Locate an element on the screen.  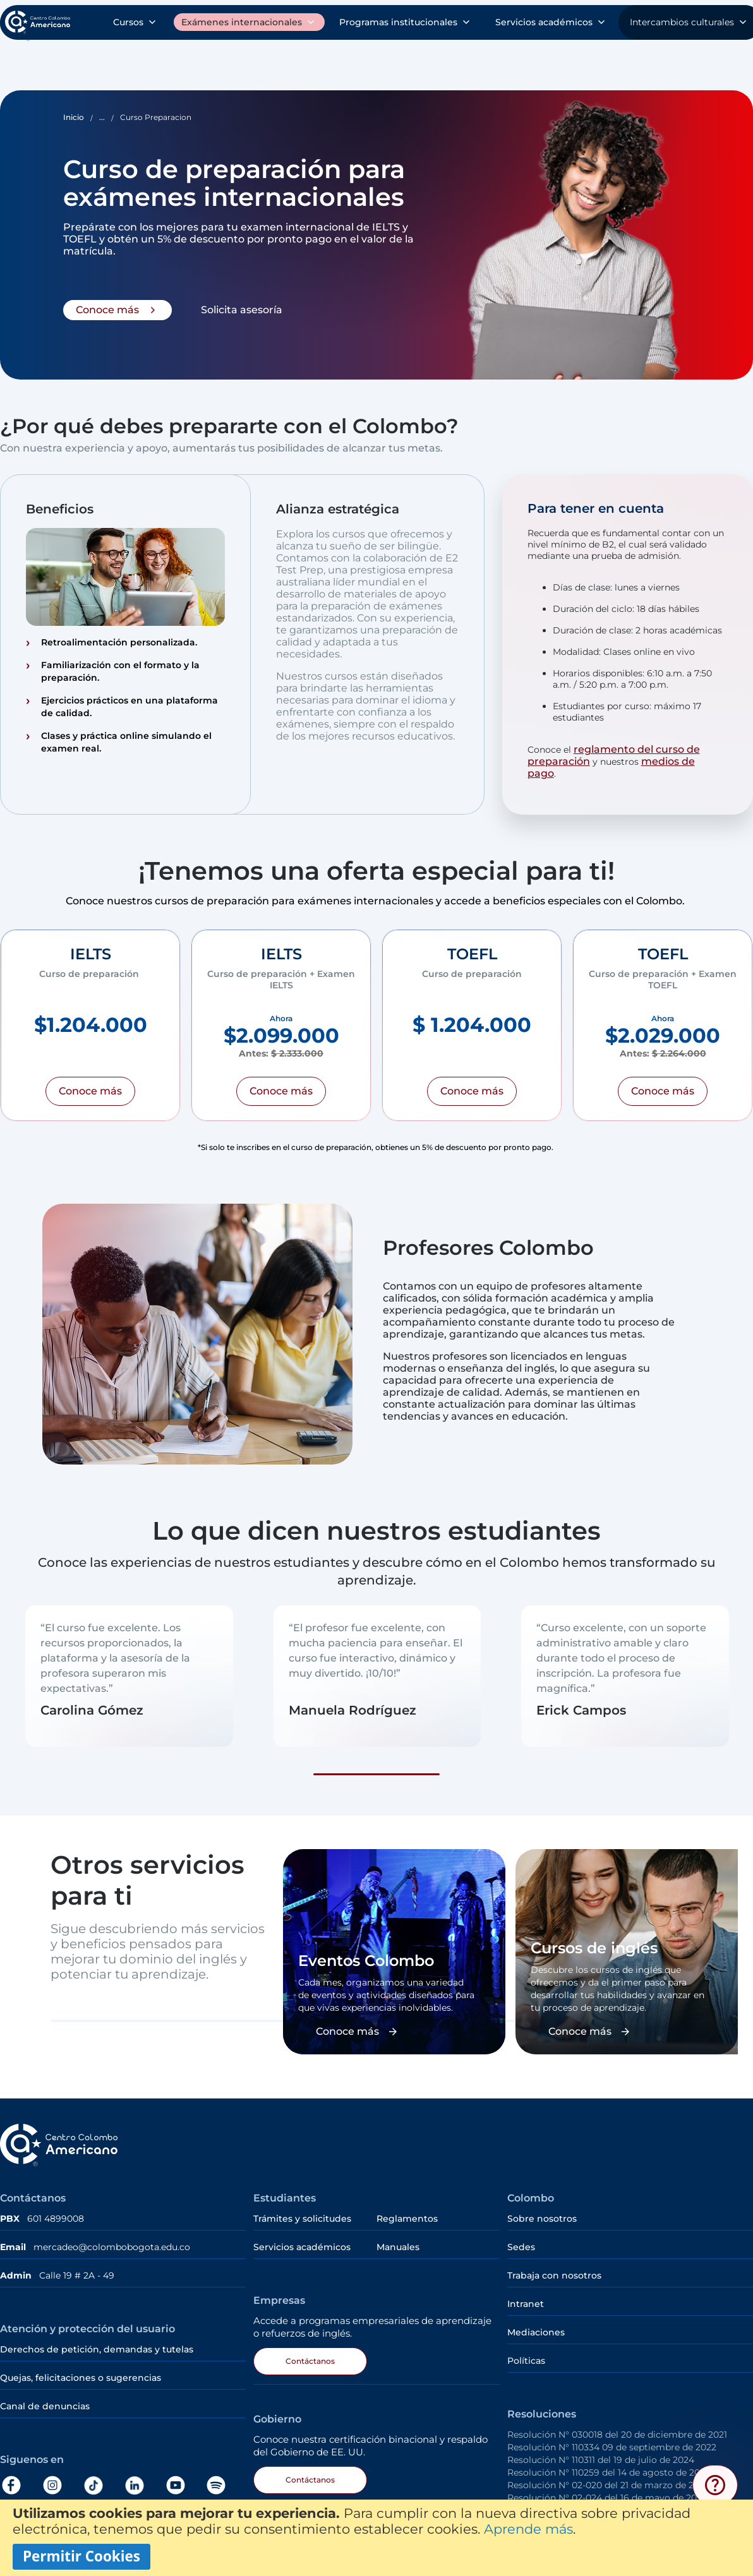
Canal de denuncias is located at coordinates (45, 2399).